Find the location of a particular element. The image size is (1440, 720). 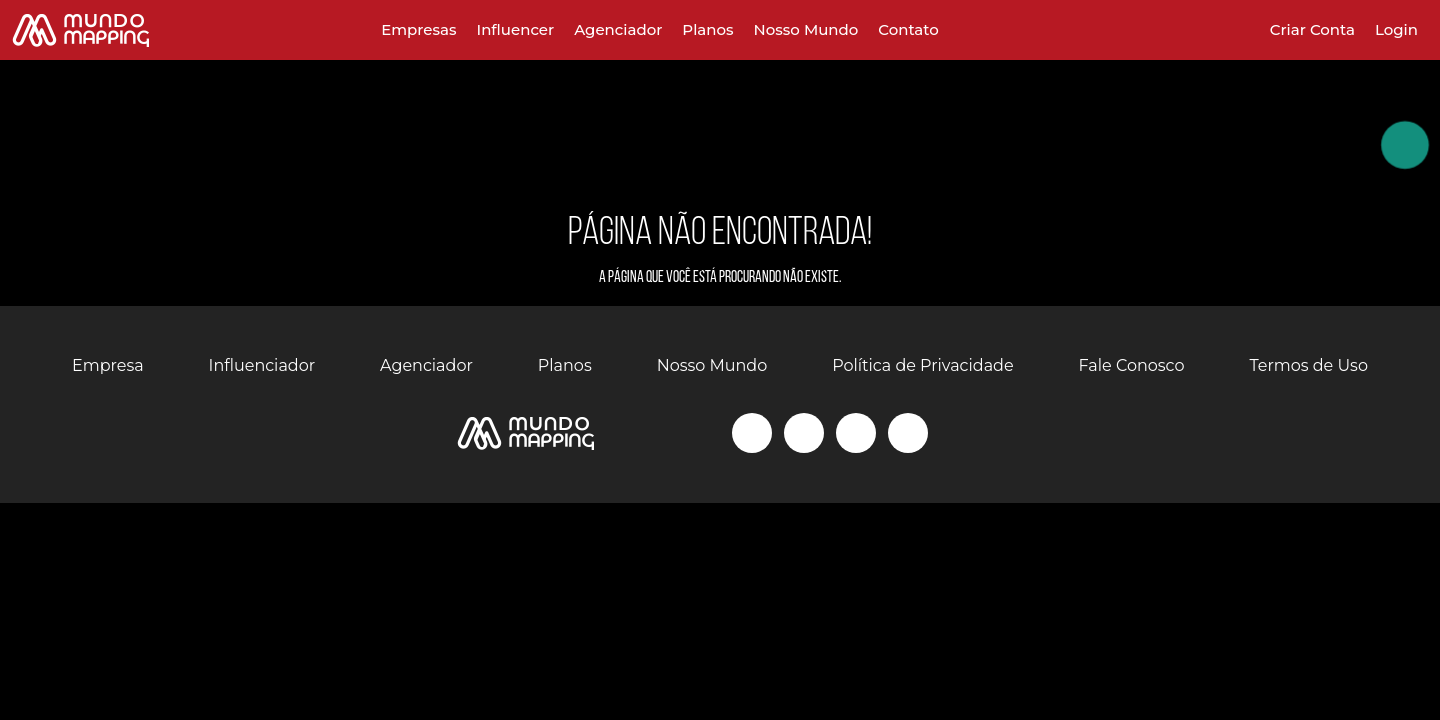

Login is located at coordinates (1396, 29).